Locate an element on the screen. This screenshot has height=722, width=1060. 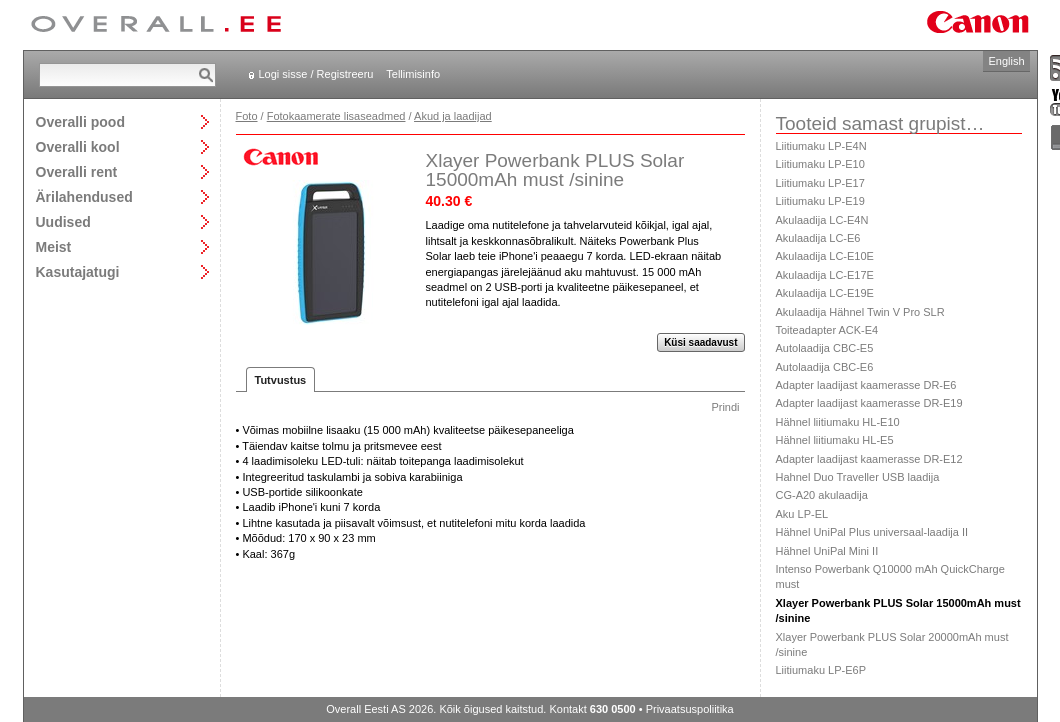
Akulaadija Hähnel Twin V Pro SLR is located at coordinates (860, 312).